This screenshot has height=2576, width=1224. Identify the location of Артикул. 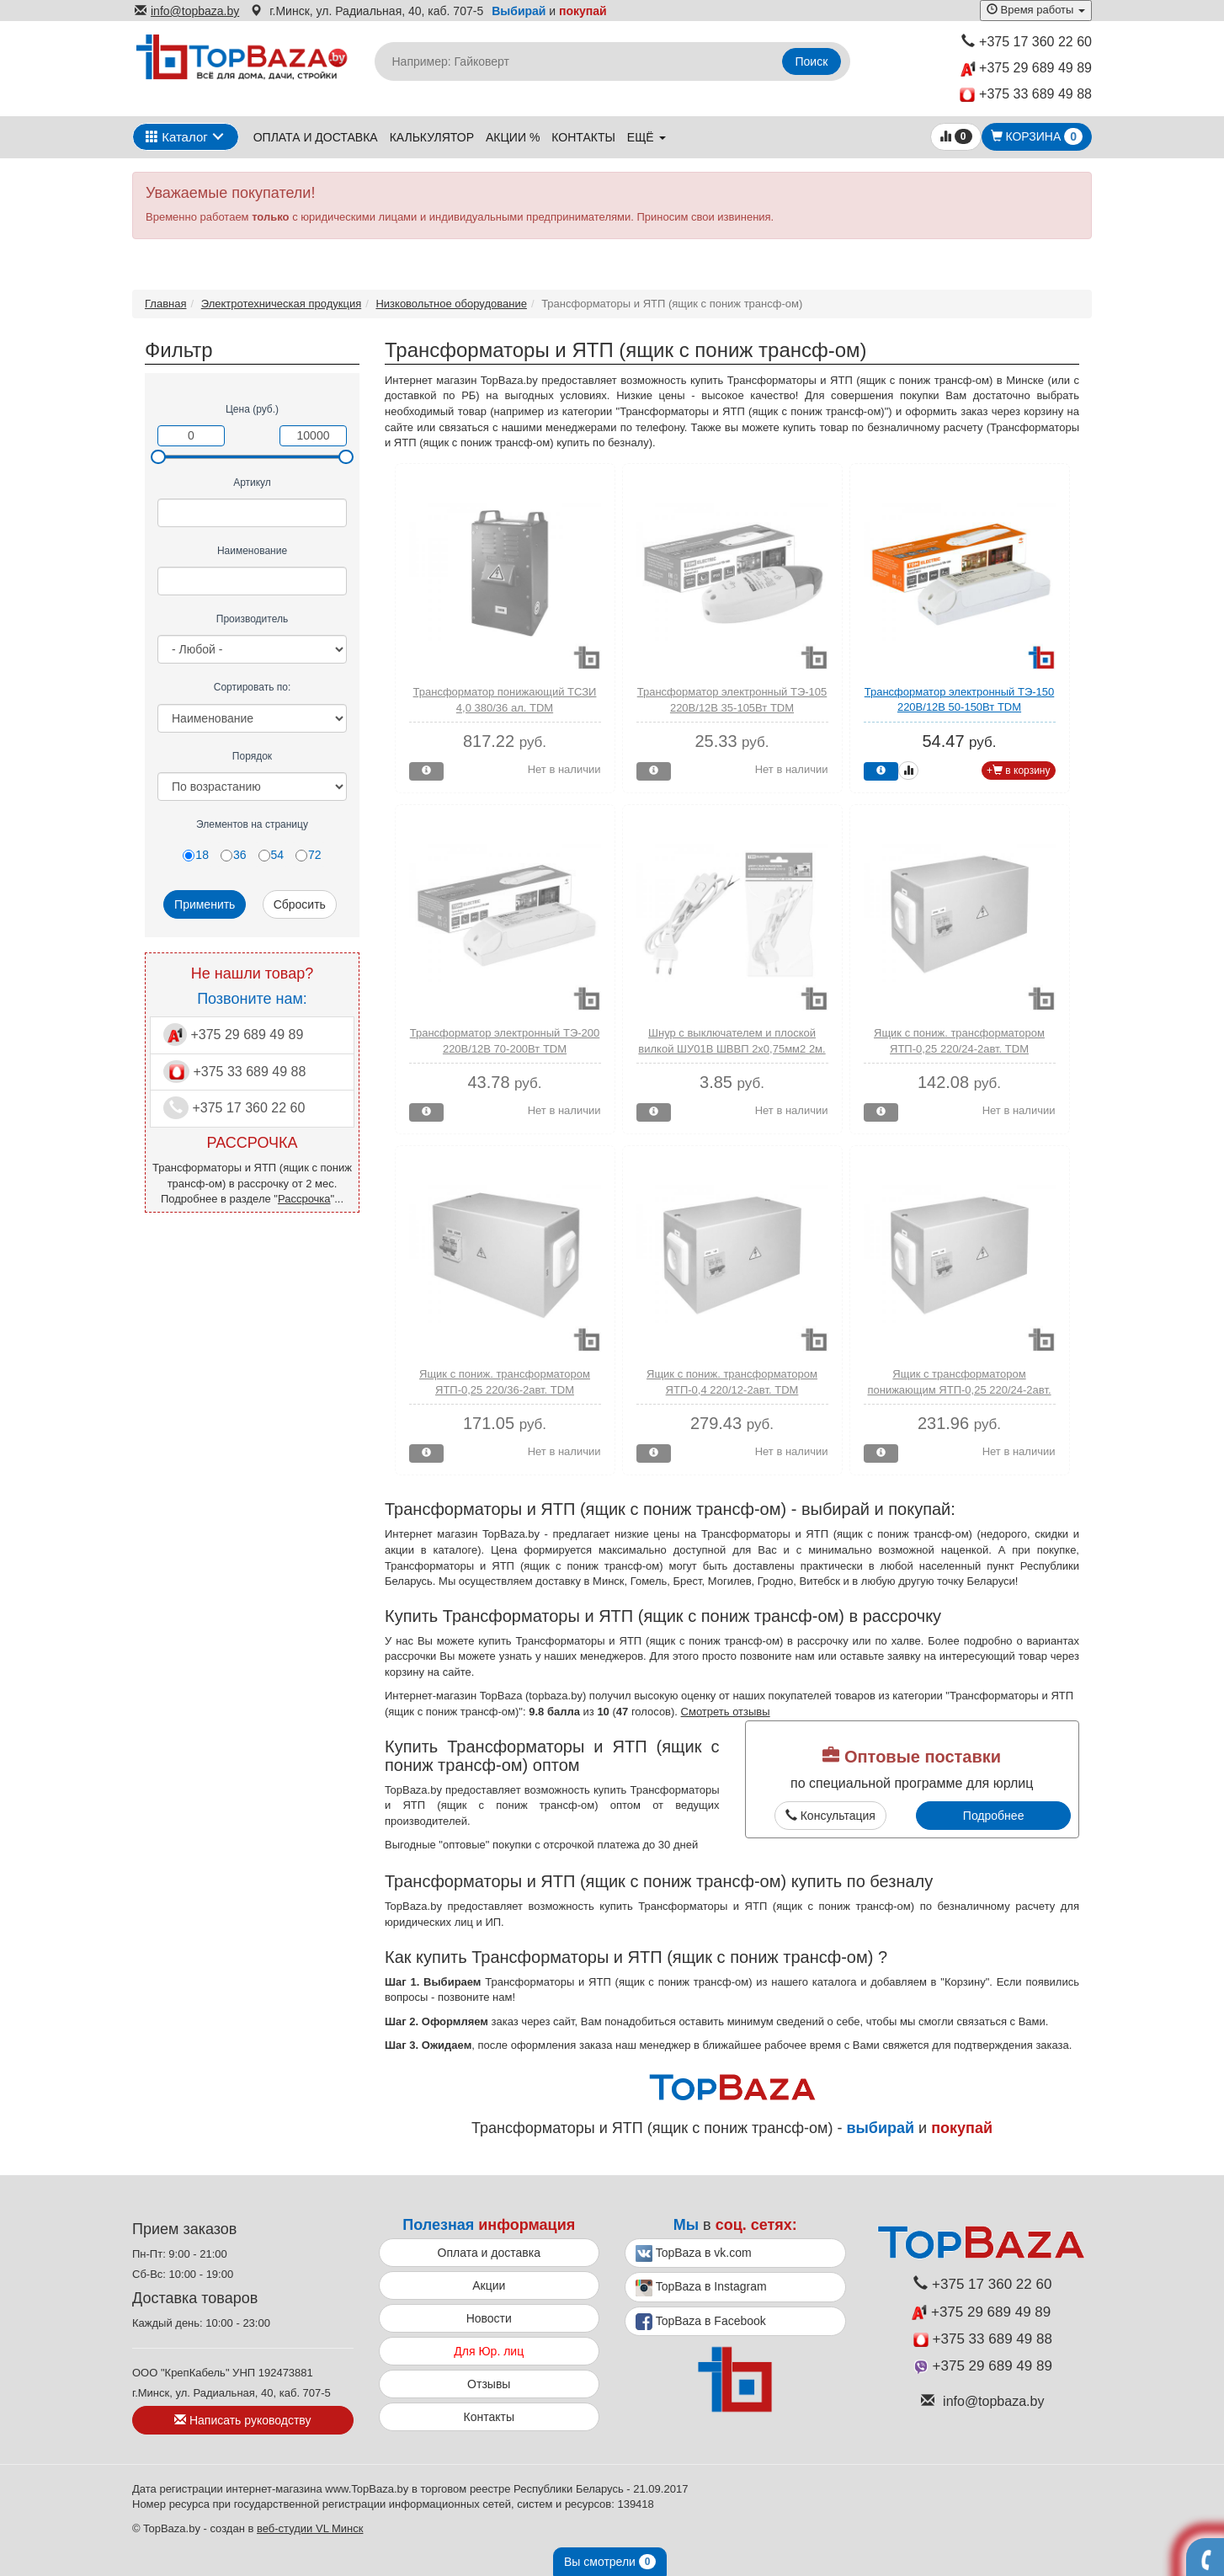
(252, 482).